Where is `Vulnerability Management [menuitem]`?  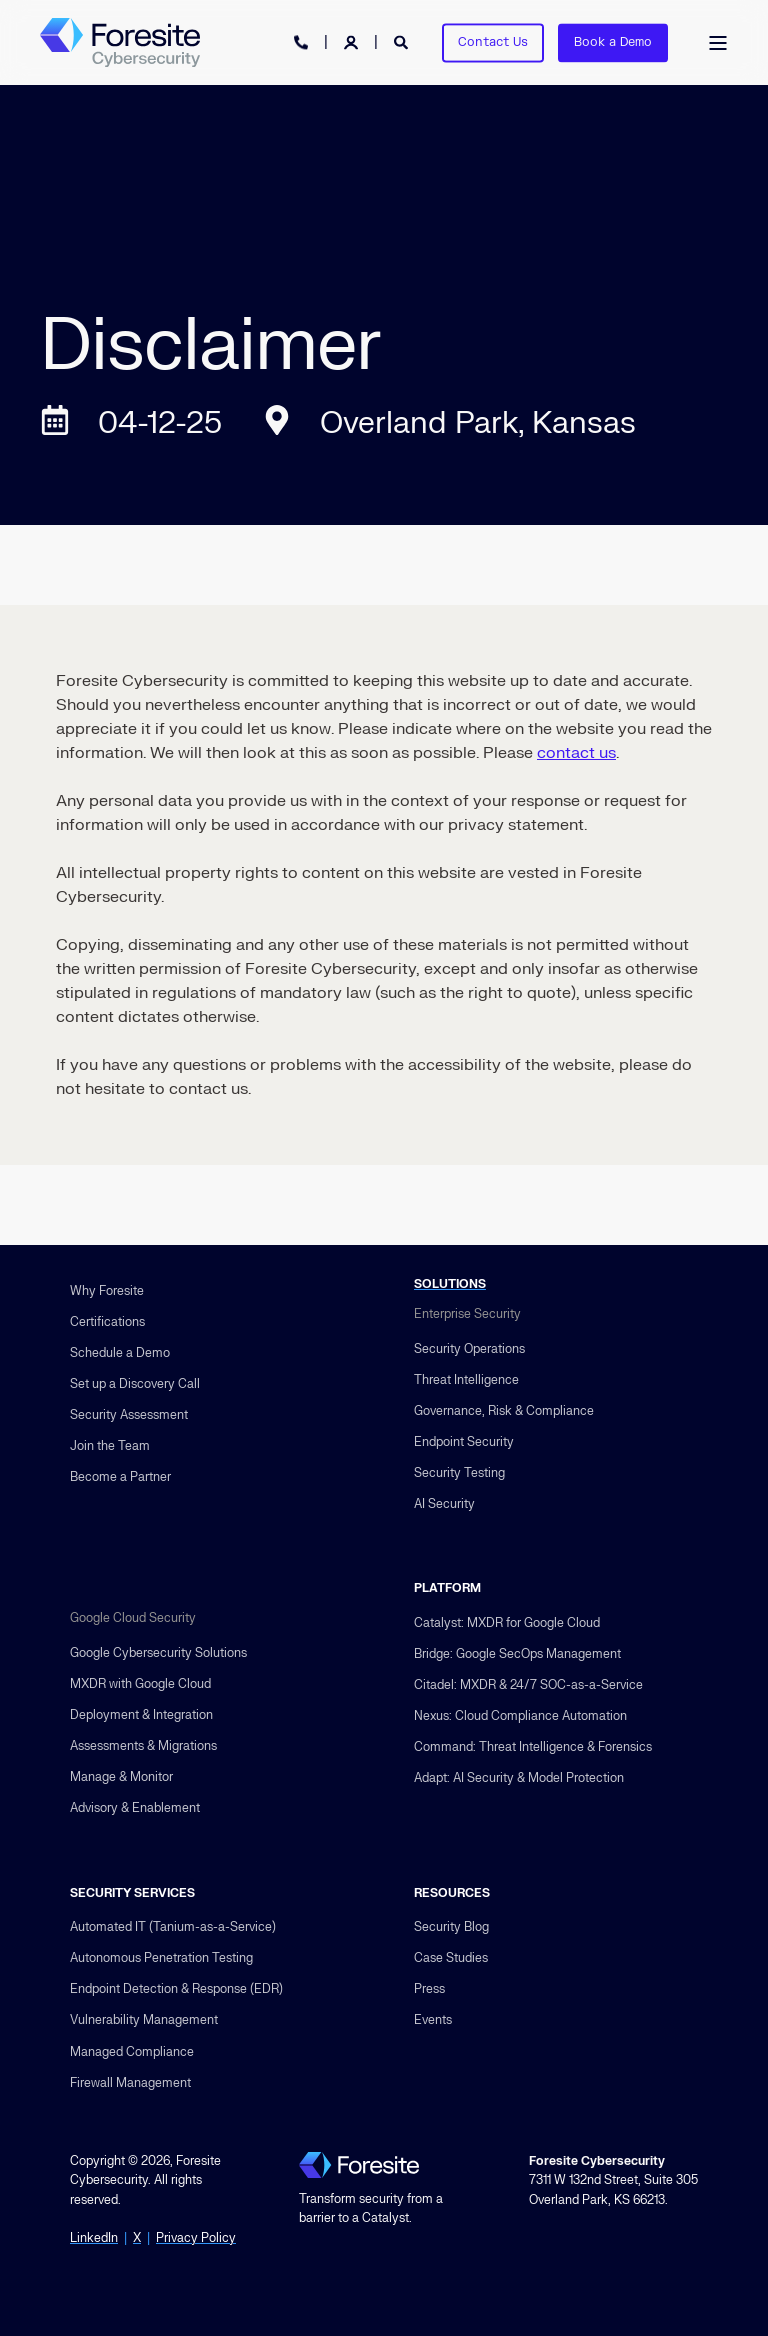 Vulnerability Management [menuitem] is located at coordinates (144, 2020).